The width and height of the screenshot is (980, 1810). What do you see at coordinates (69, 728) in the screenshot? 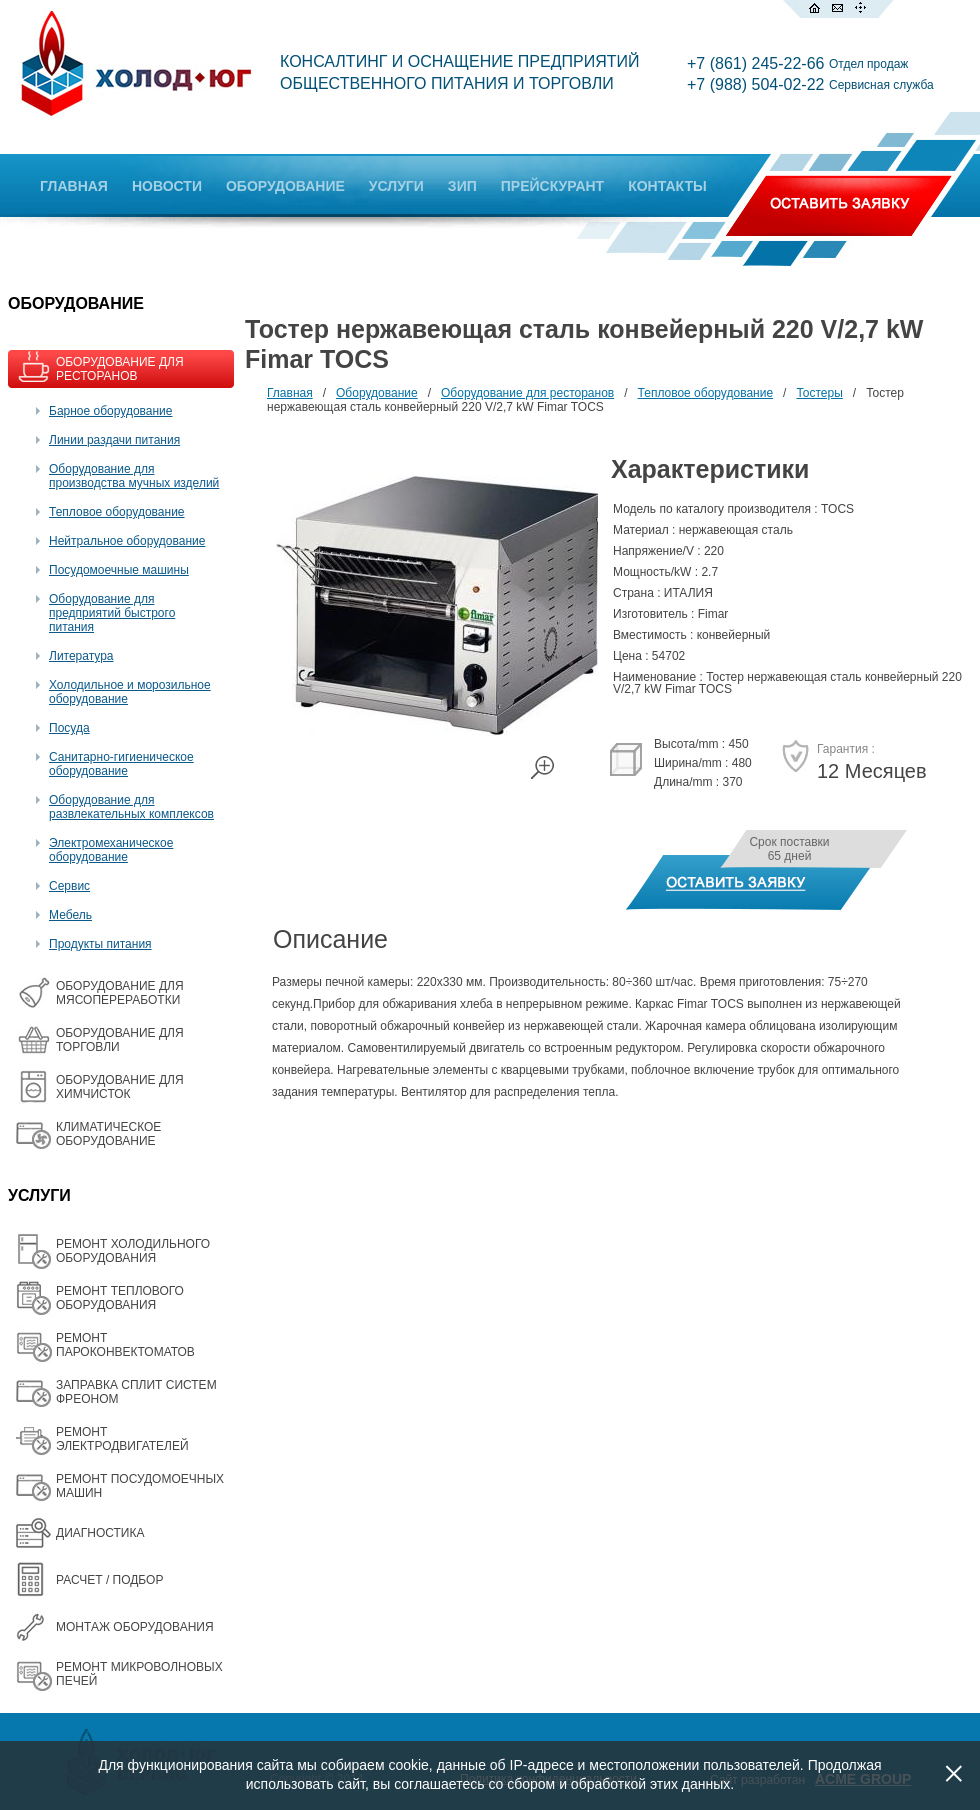
I see `Посуда` at bounding box center [69, 728].